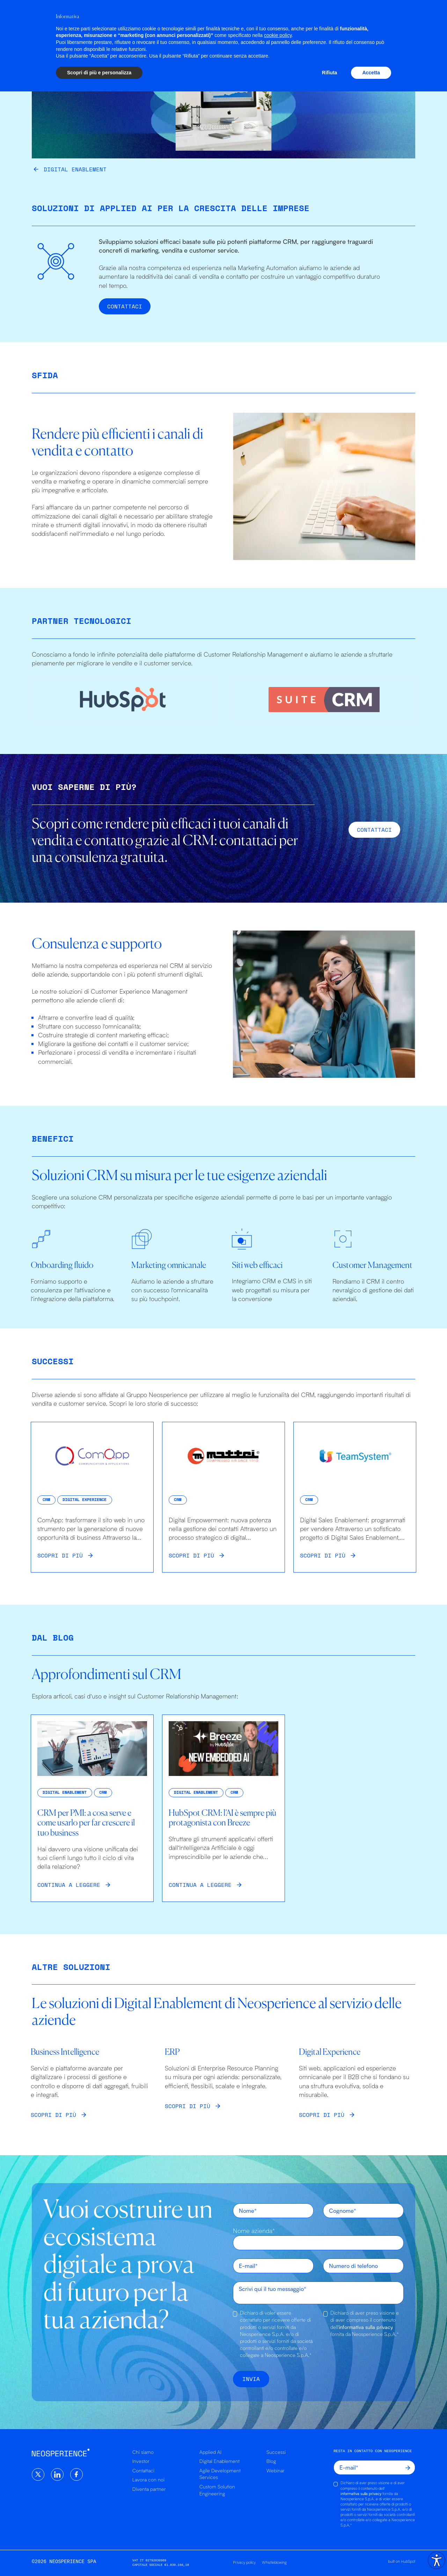 The image size is (447, 2576). Describe the element at coordinates (275, 2470) in the screenshot. I see `Webinar` at that location.